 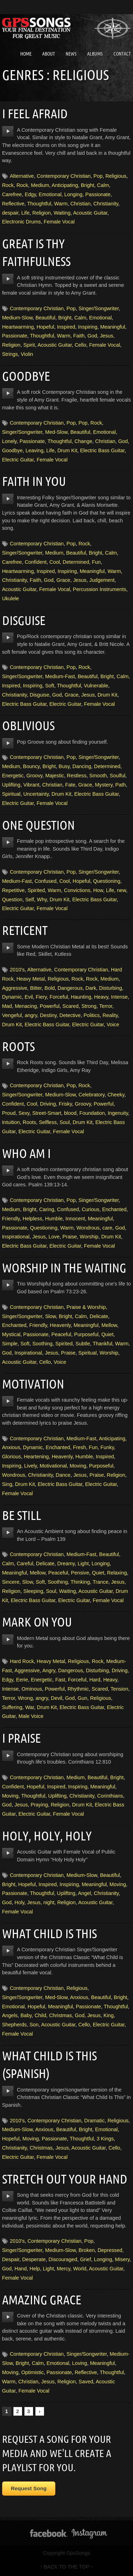 What do you see at coordinates (105, 1006) in the screenshot?
I see `Terror` at bounding box center [105, 1006].